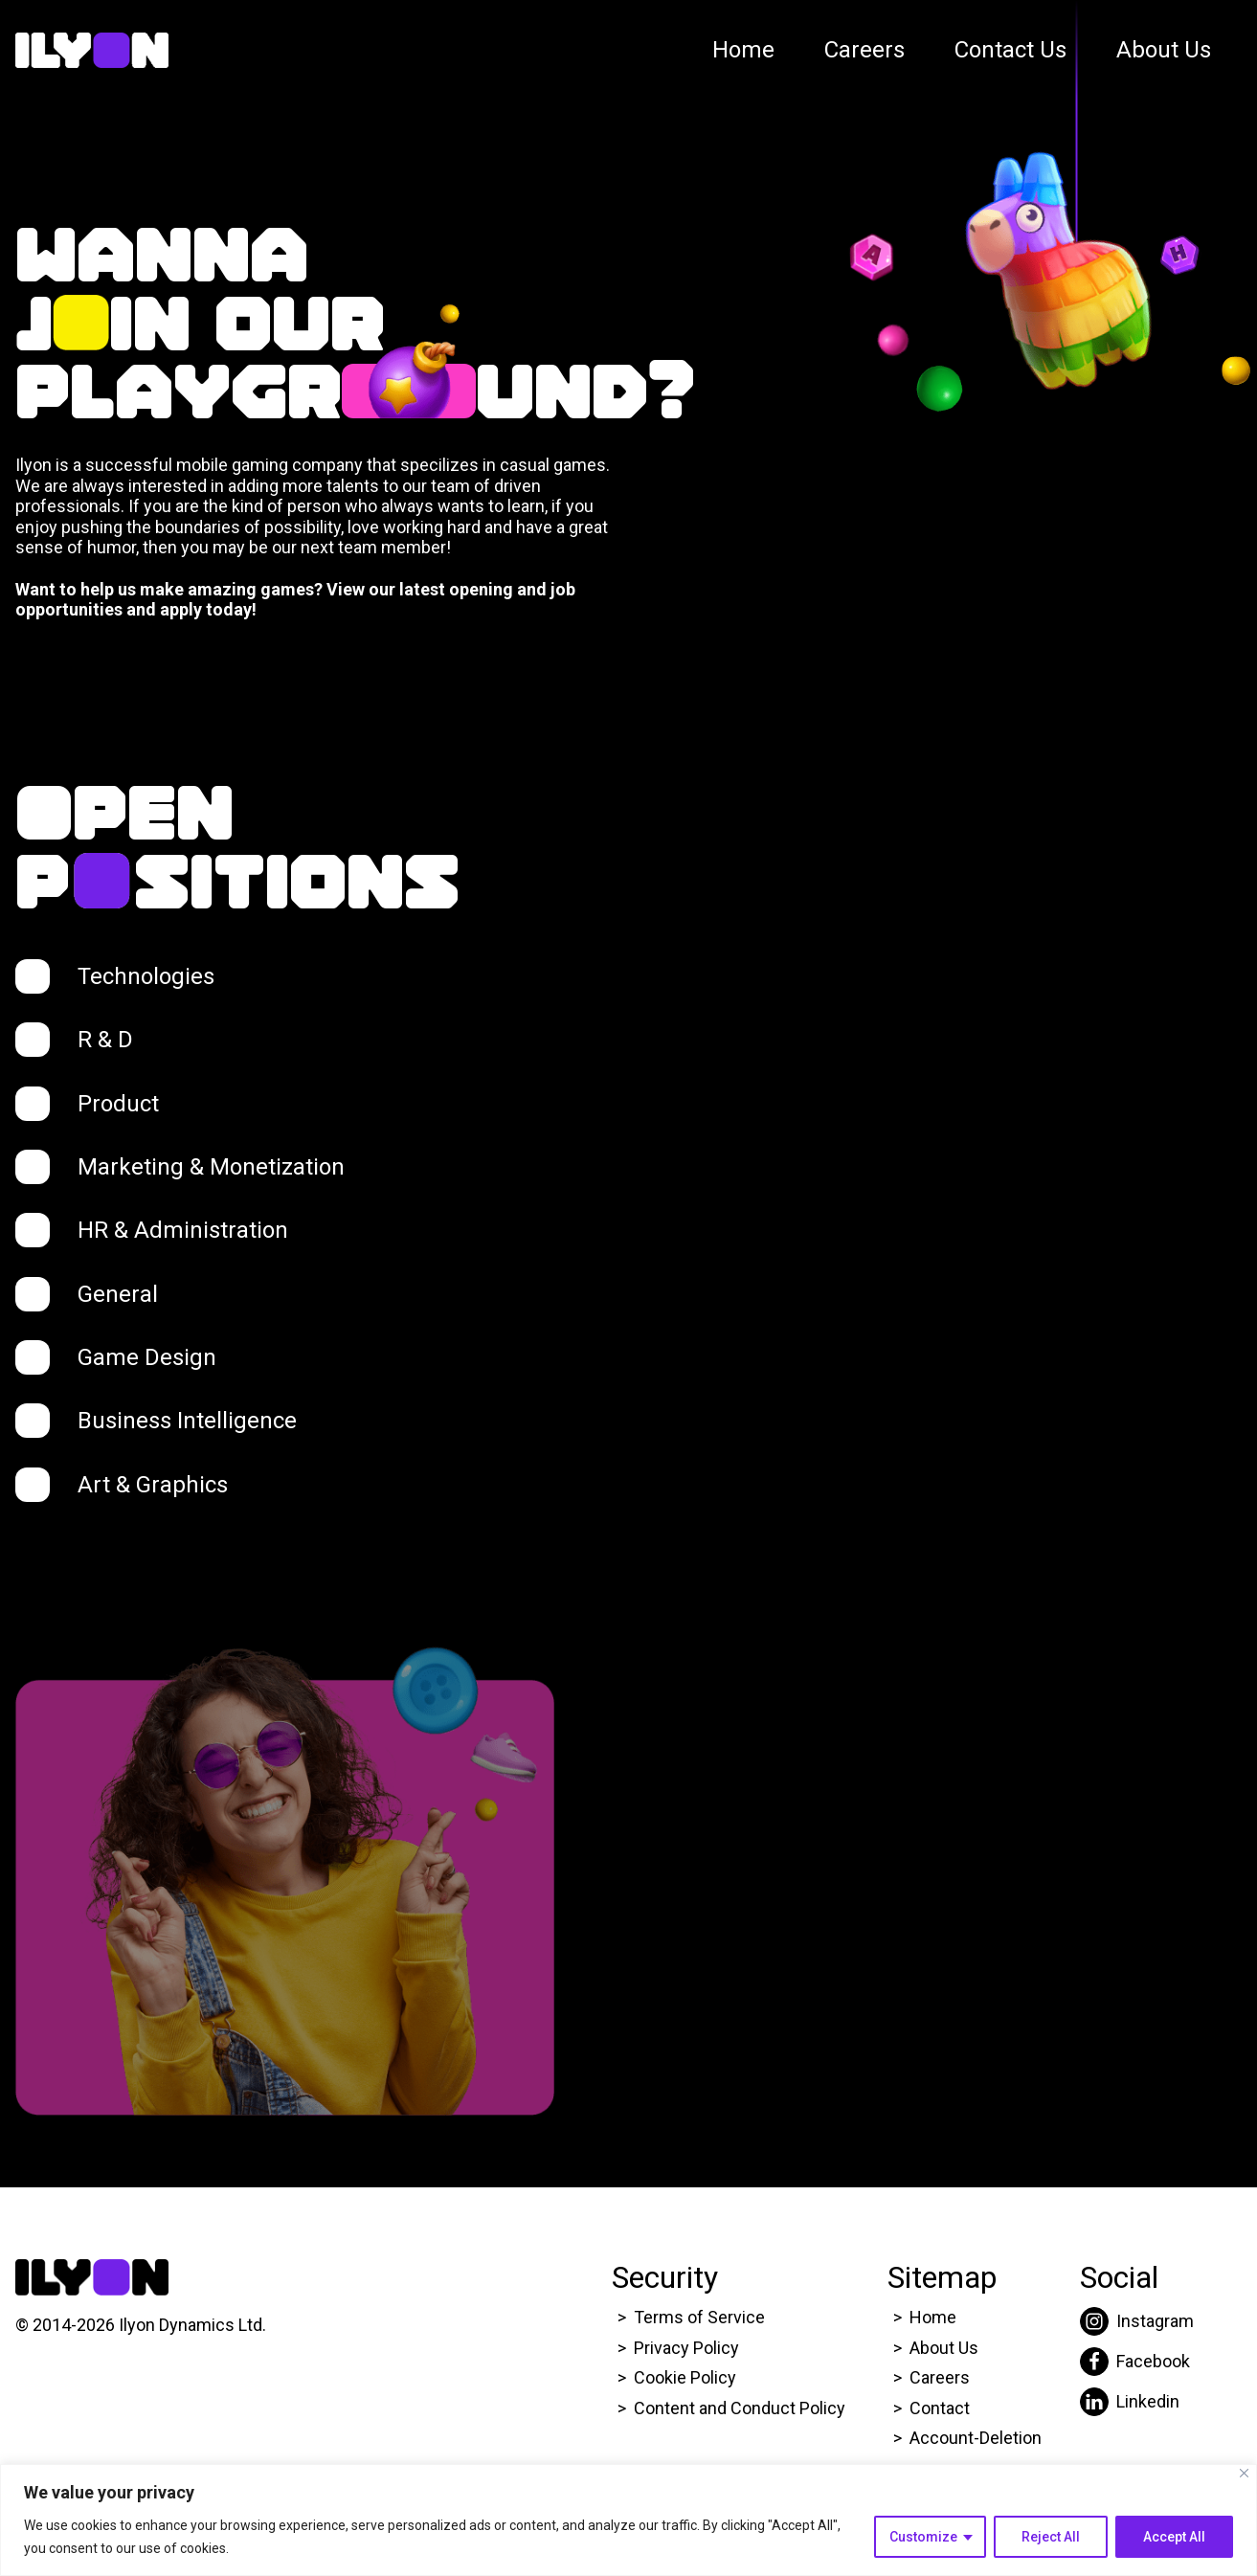  I want to click on Reject All, so click(1050, 2536).